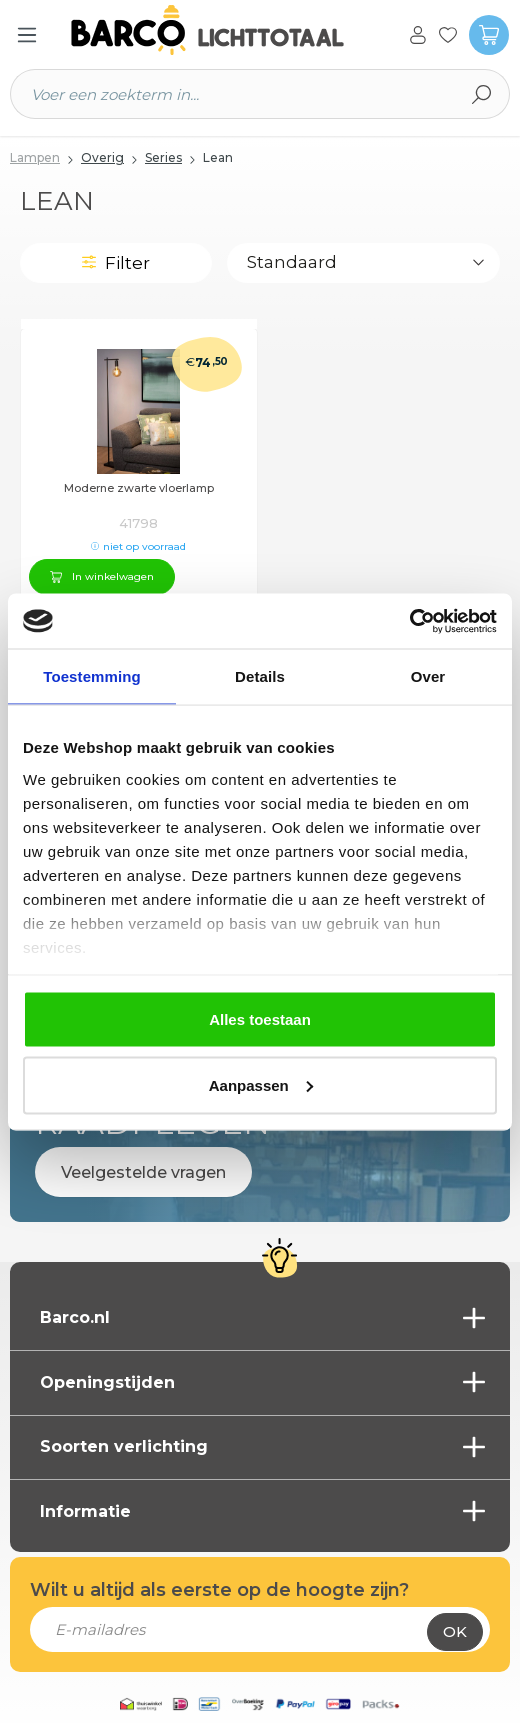 The image size is (520, 1723). Describe the element at coordinates (455, 1631) in the screenshot. I see `Ok` at that location.